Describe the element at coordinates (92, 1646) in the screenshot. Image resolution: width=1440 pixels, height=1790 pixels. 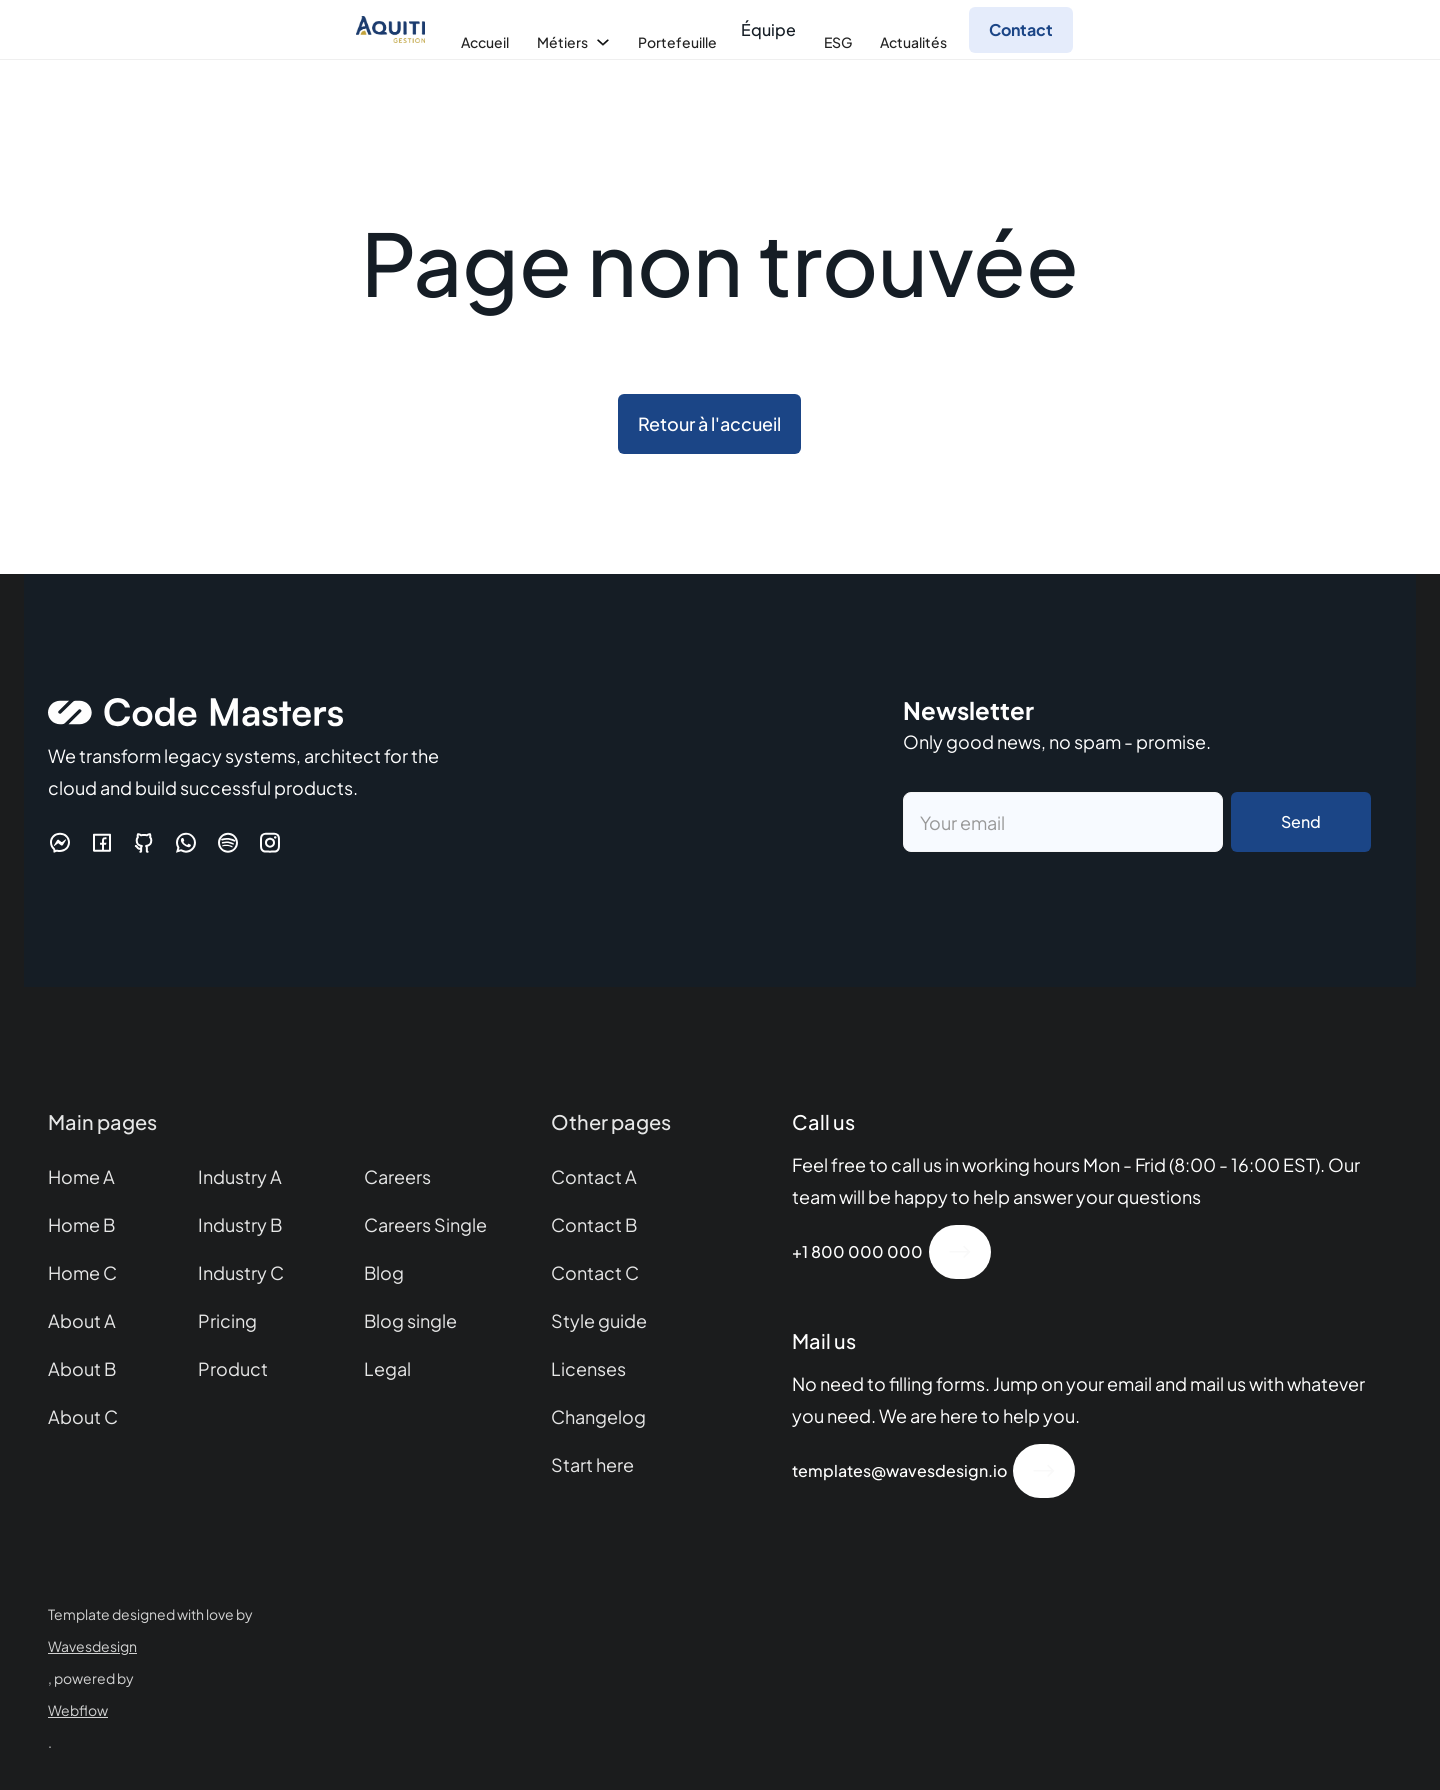
I see `Wavesdesign` at that location.